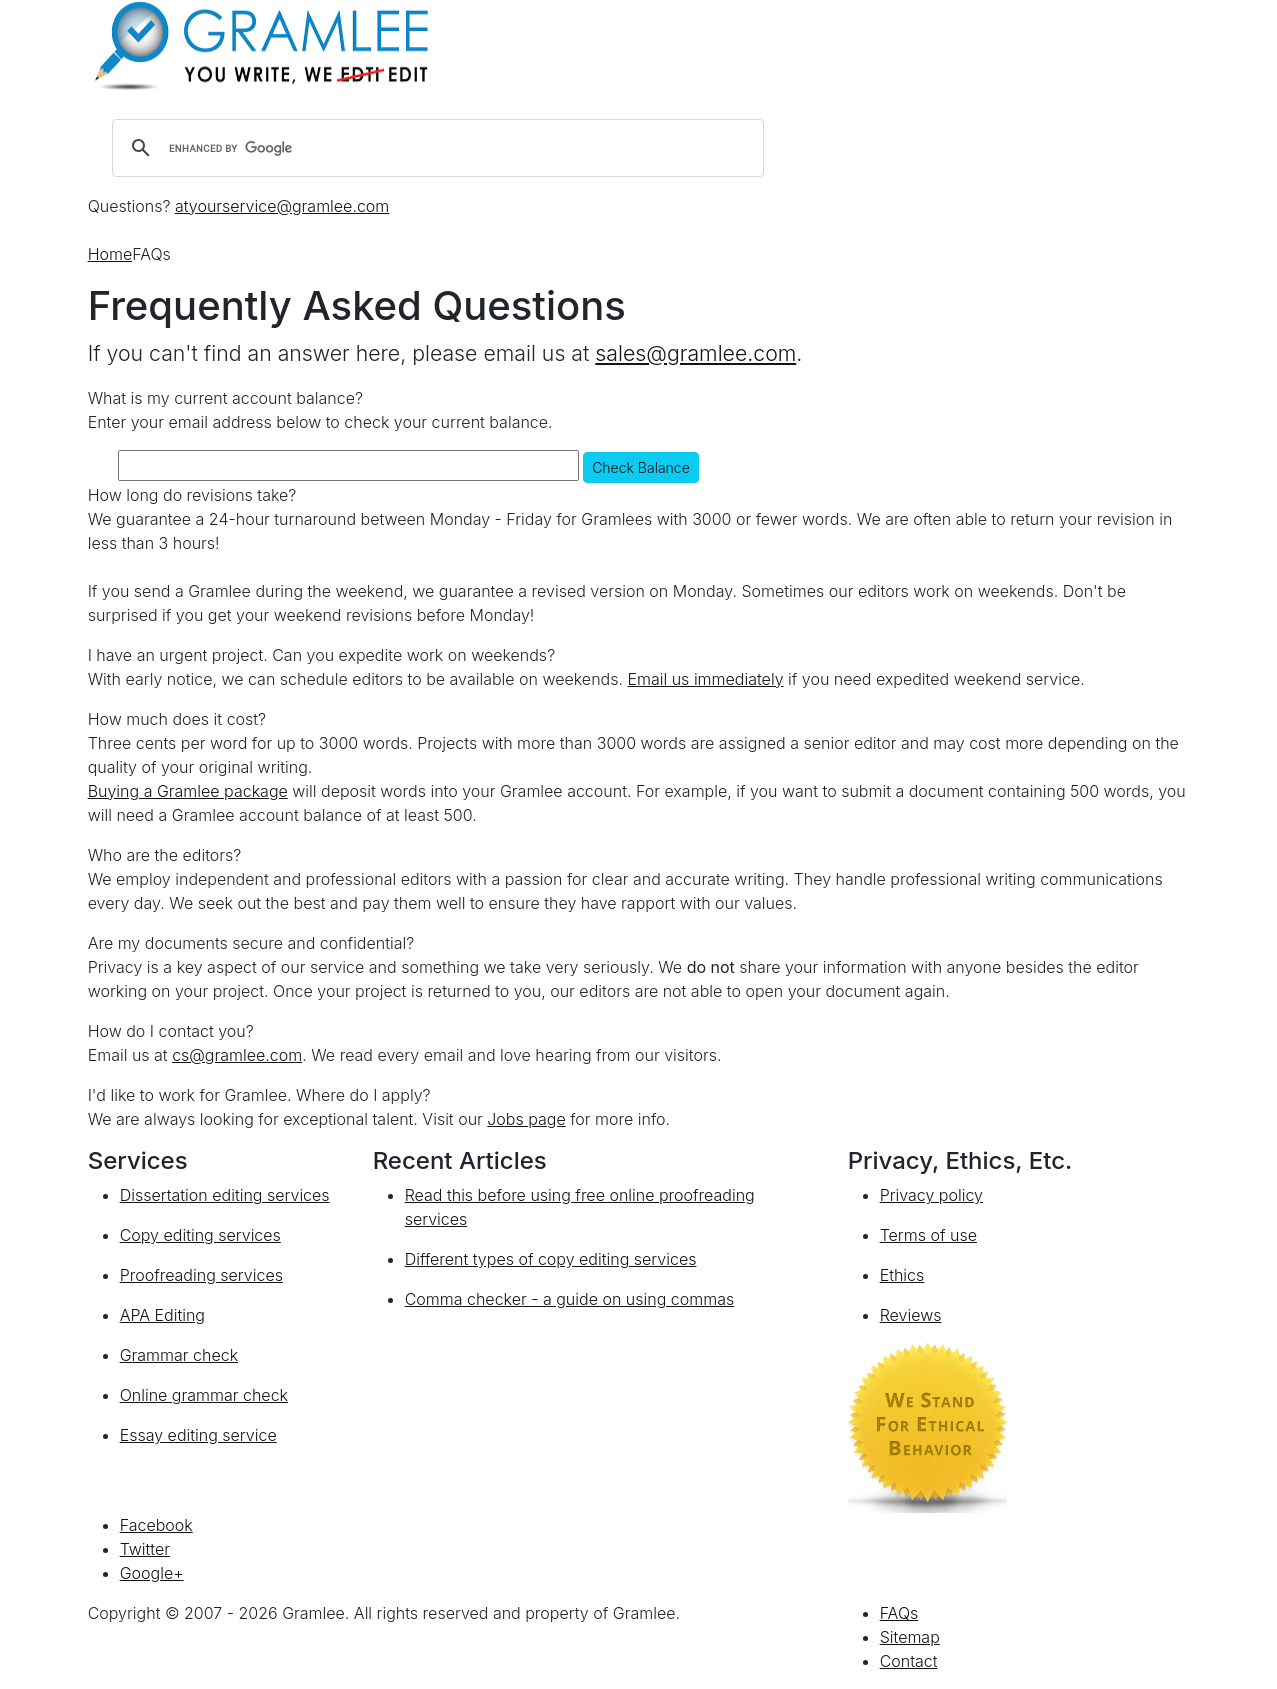 The height and width of the screenshot is (1689, 1277). Describe the element at coordinates (910, 1637) in the screenshot. I see `Sitemap` at that location.